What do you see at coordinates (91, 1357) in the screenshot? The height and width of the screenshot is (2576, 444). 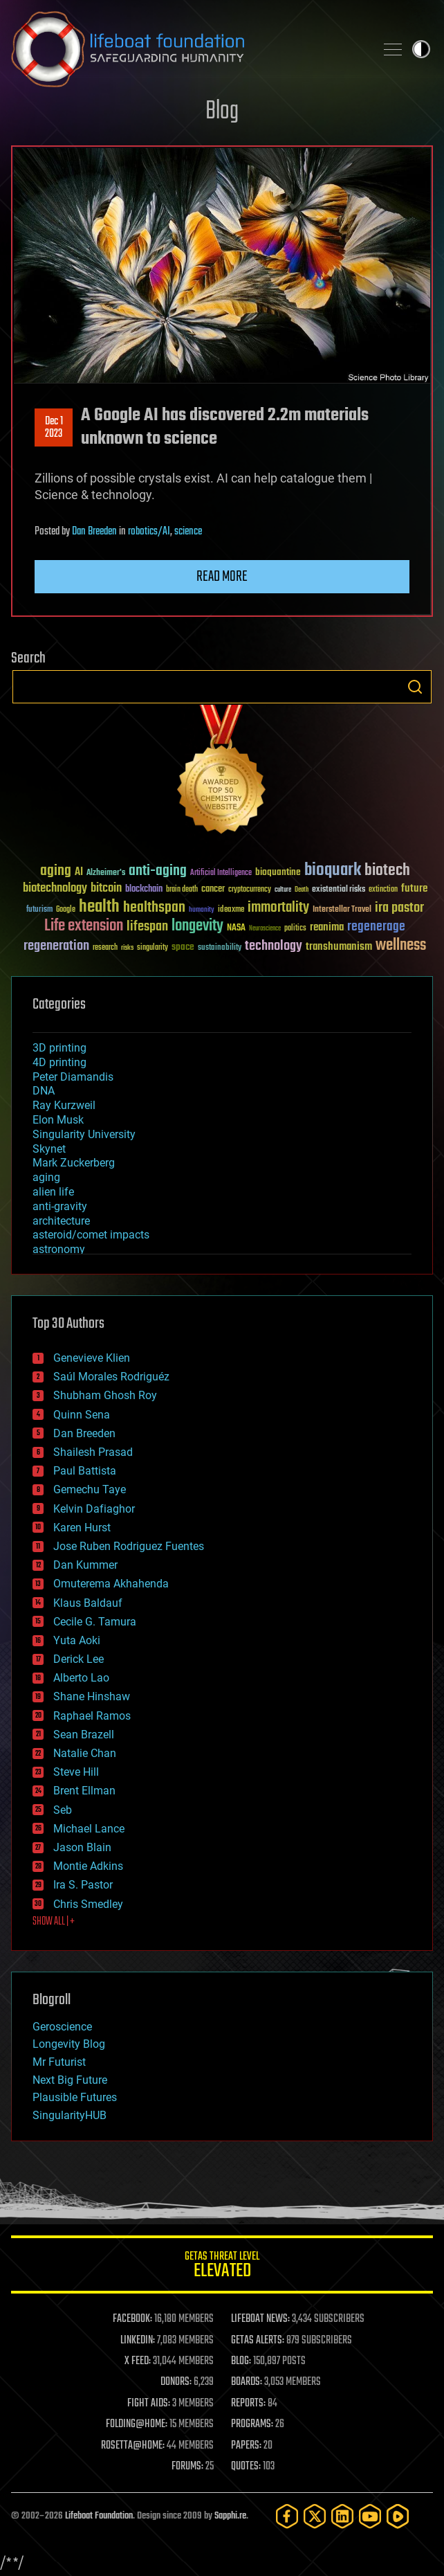 I see `Genevieve Klien` at bounding box center [91, 1357].